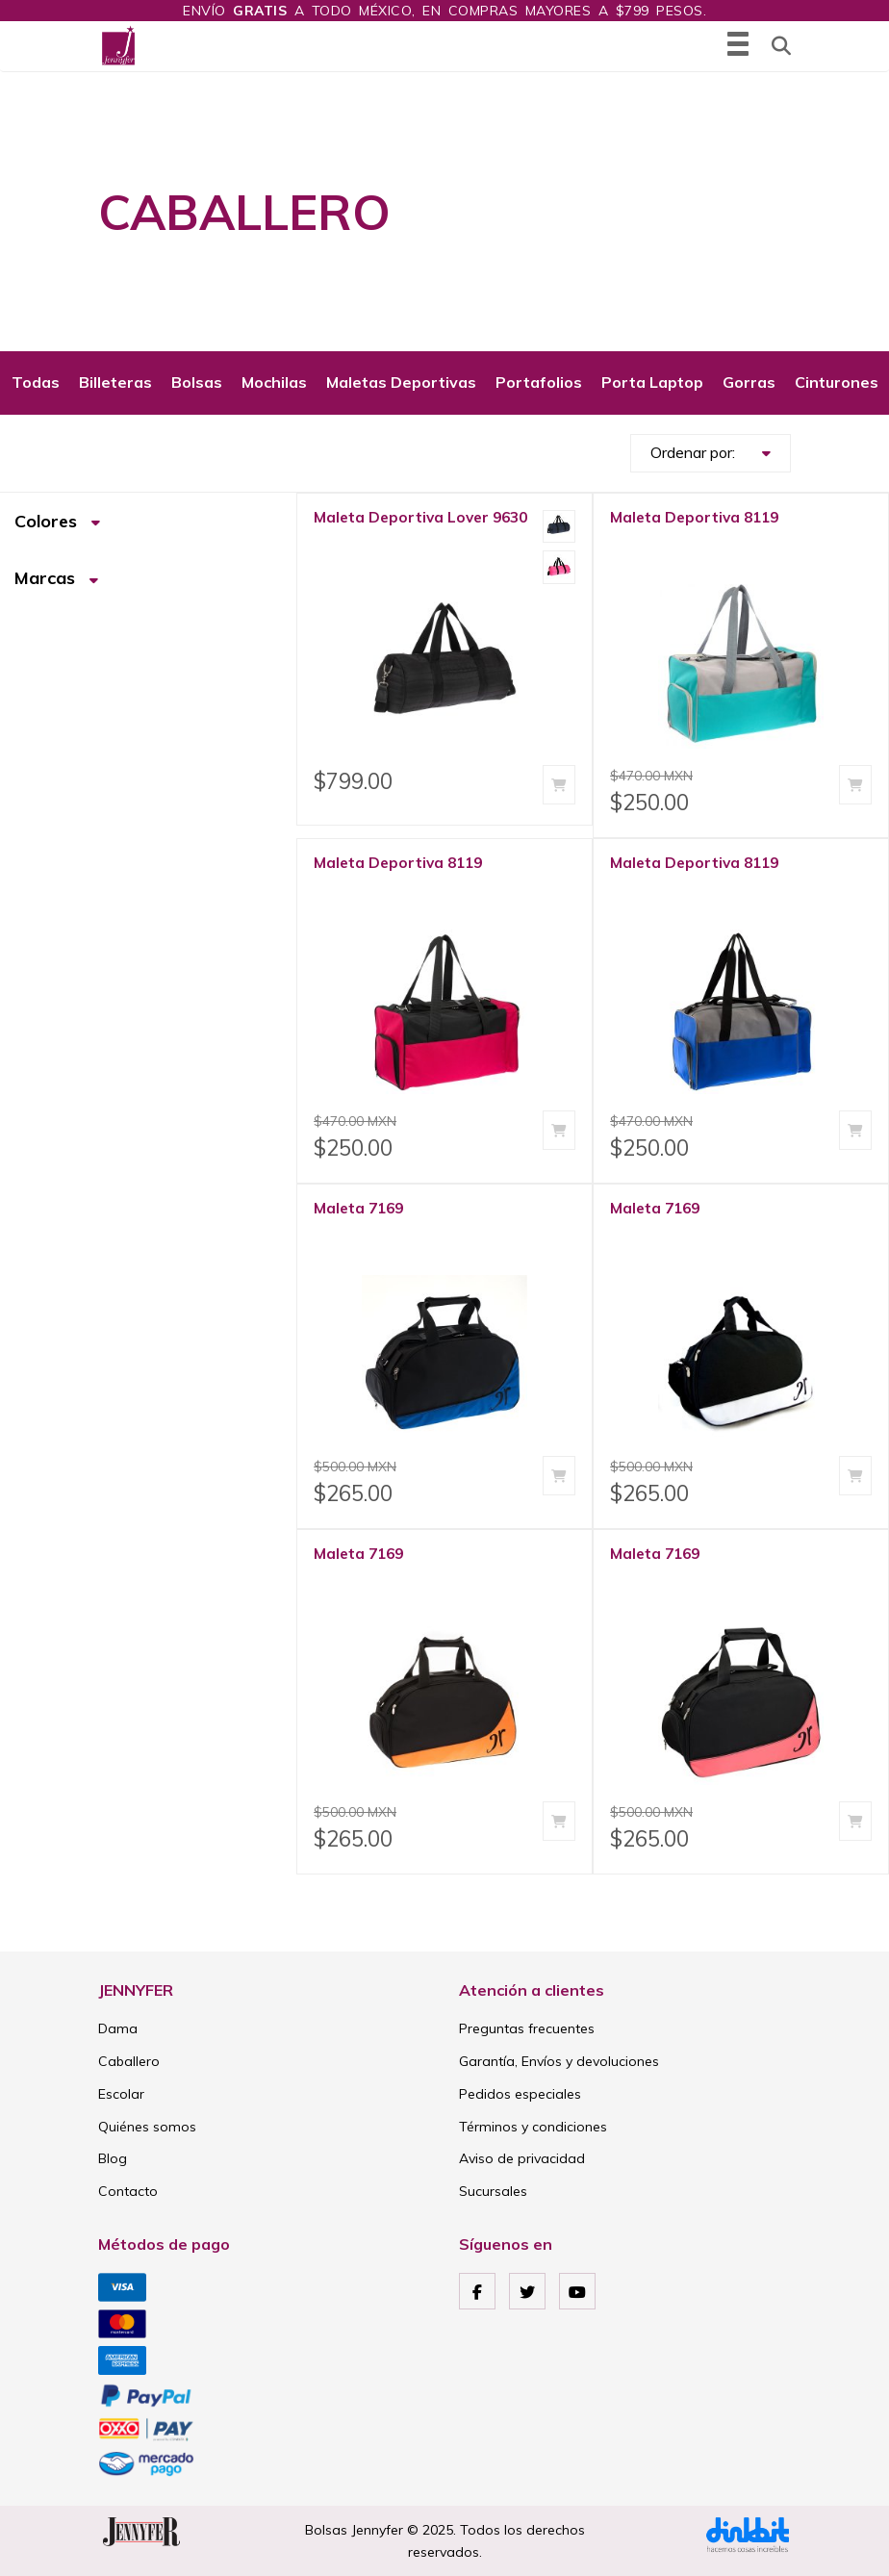  What do you see at coordinates (121, 2094) in the screenshot?
I see `Escolar` at bounding box center [121, 2094].